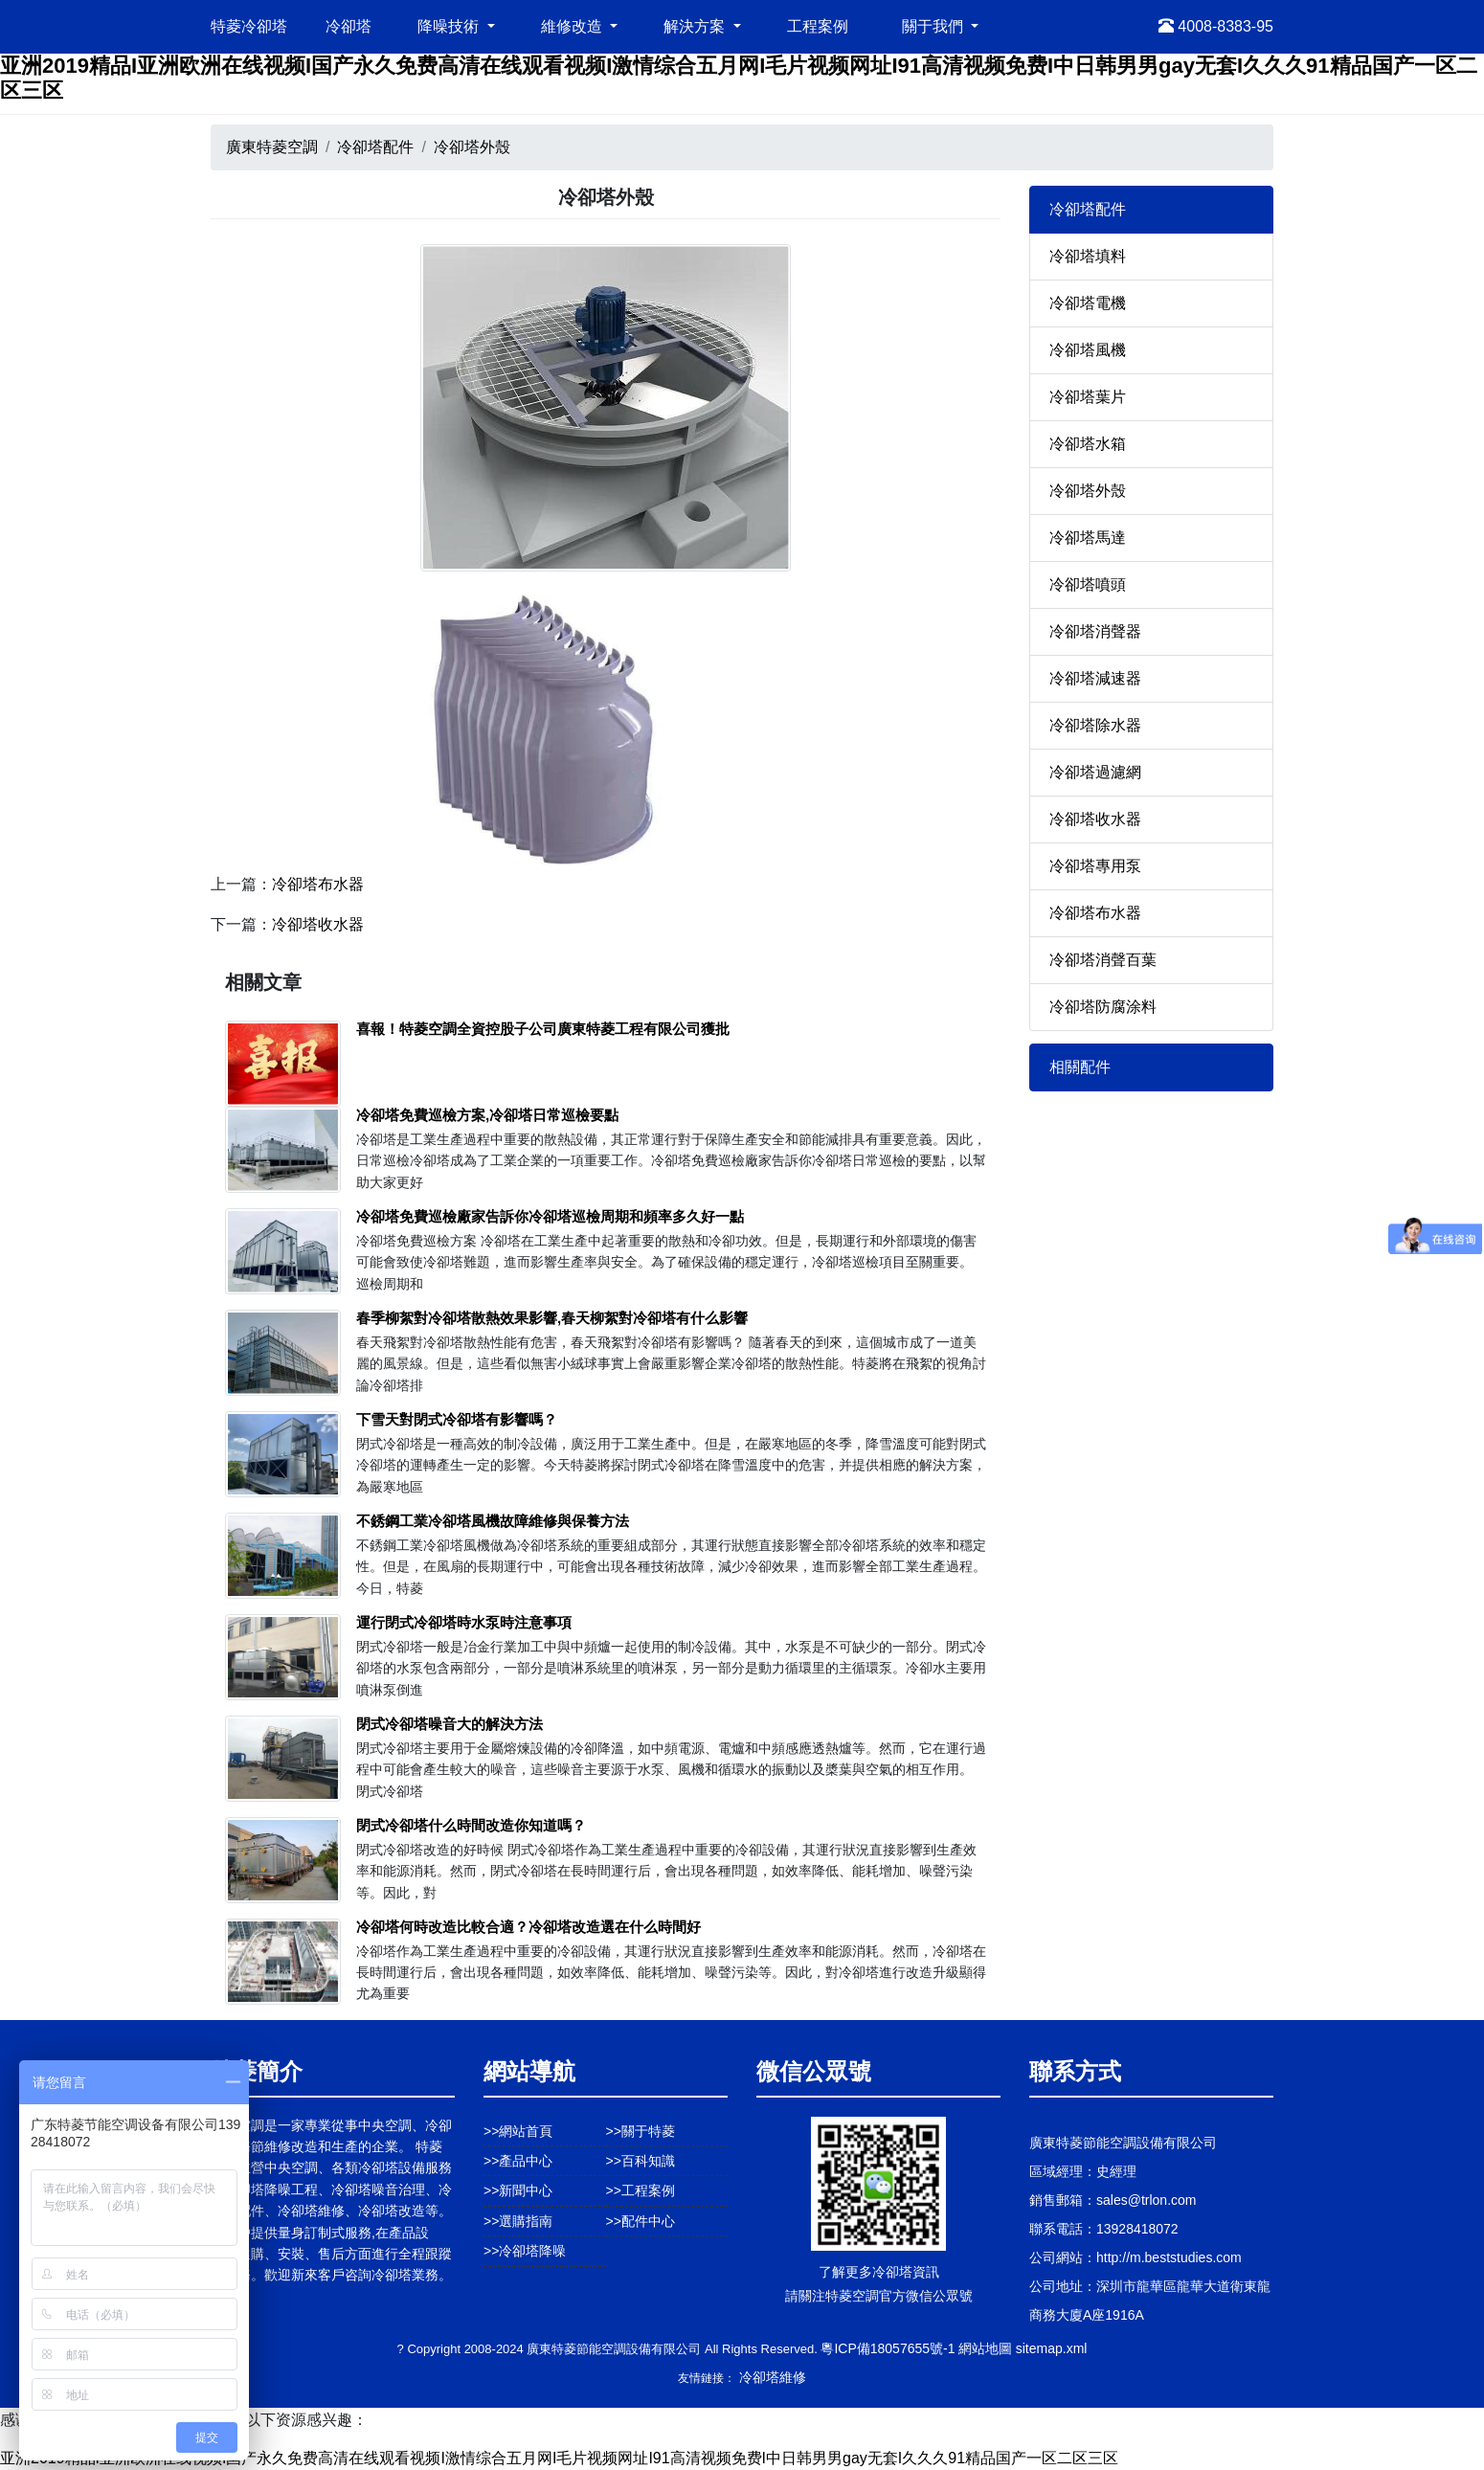 The width and height of the screenshot is (1484, 2470). What do you see at coordinates (817, 26) in the screenshot?
I see `工程案例` at bounding box center [817, 26].